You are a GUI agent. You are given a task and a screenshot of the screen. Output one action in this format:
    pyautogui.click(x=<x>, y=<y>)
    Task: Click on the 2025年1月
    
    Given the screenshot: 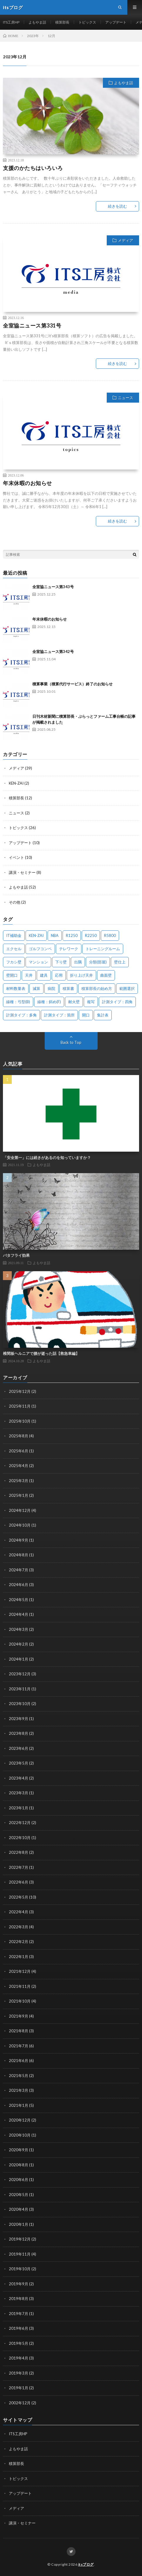 What is the action you would take?
    pyautogui.click(x=18, y=1495)
    